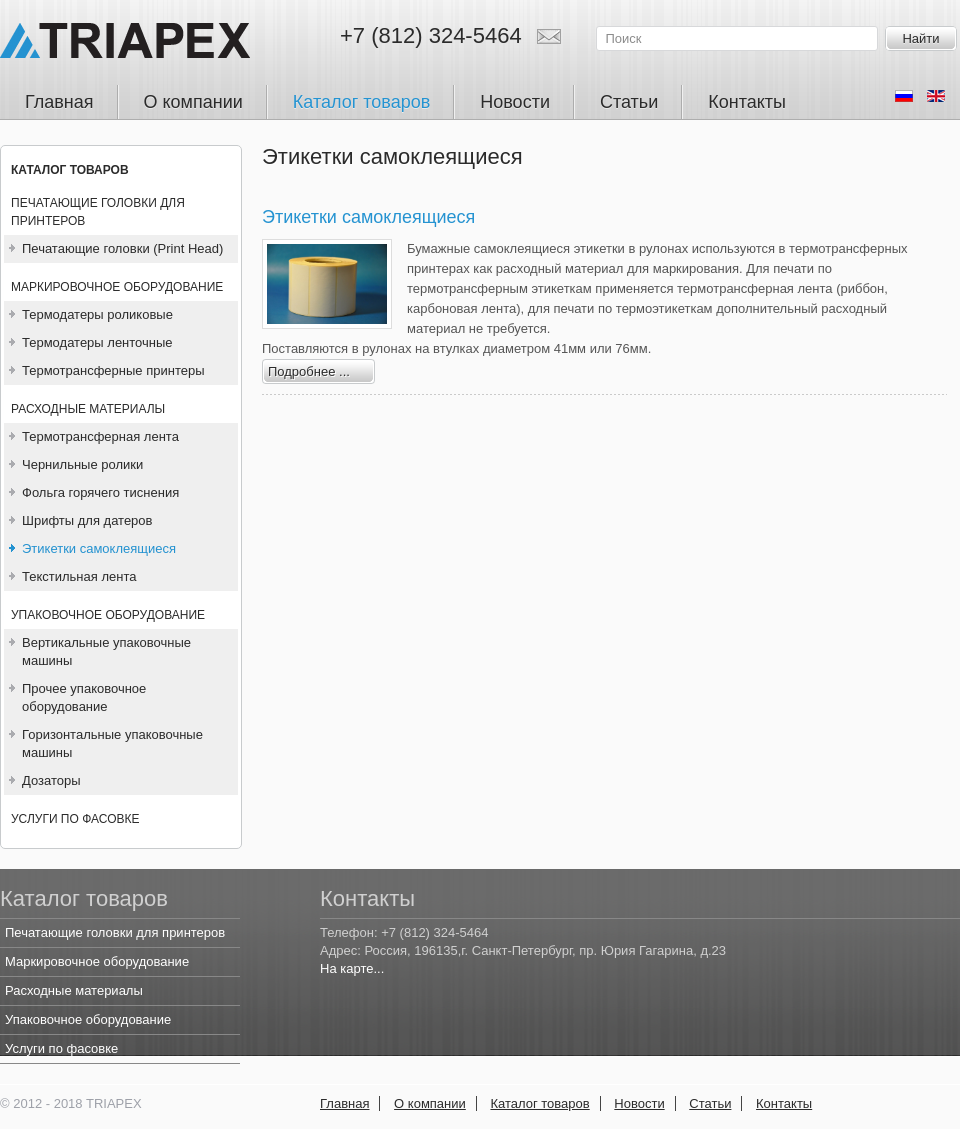  What do you see at coordinates (75, 819) in the screenshot?
I see `Услуги по фасовке` at bounding box center [75, 819].